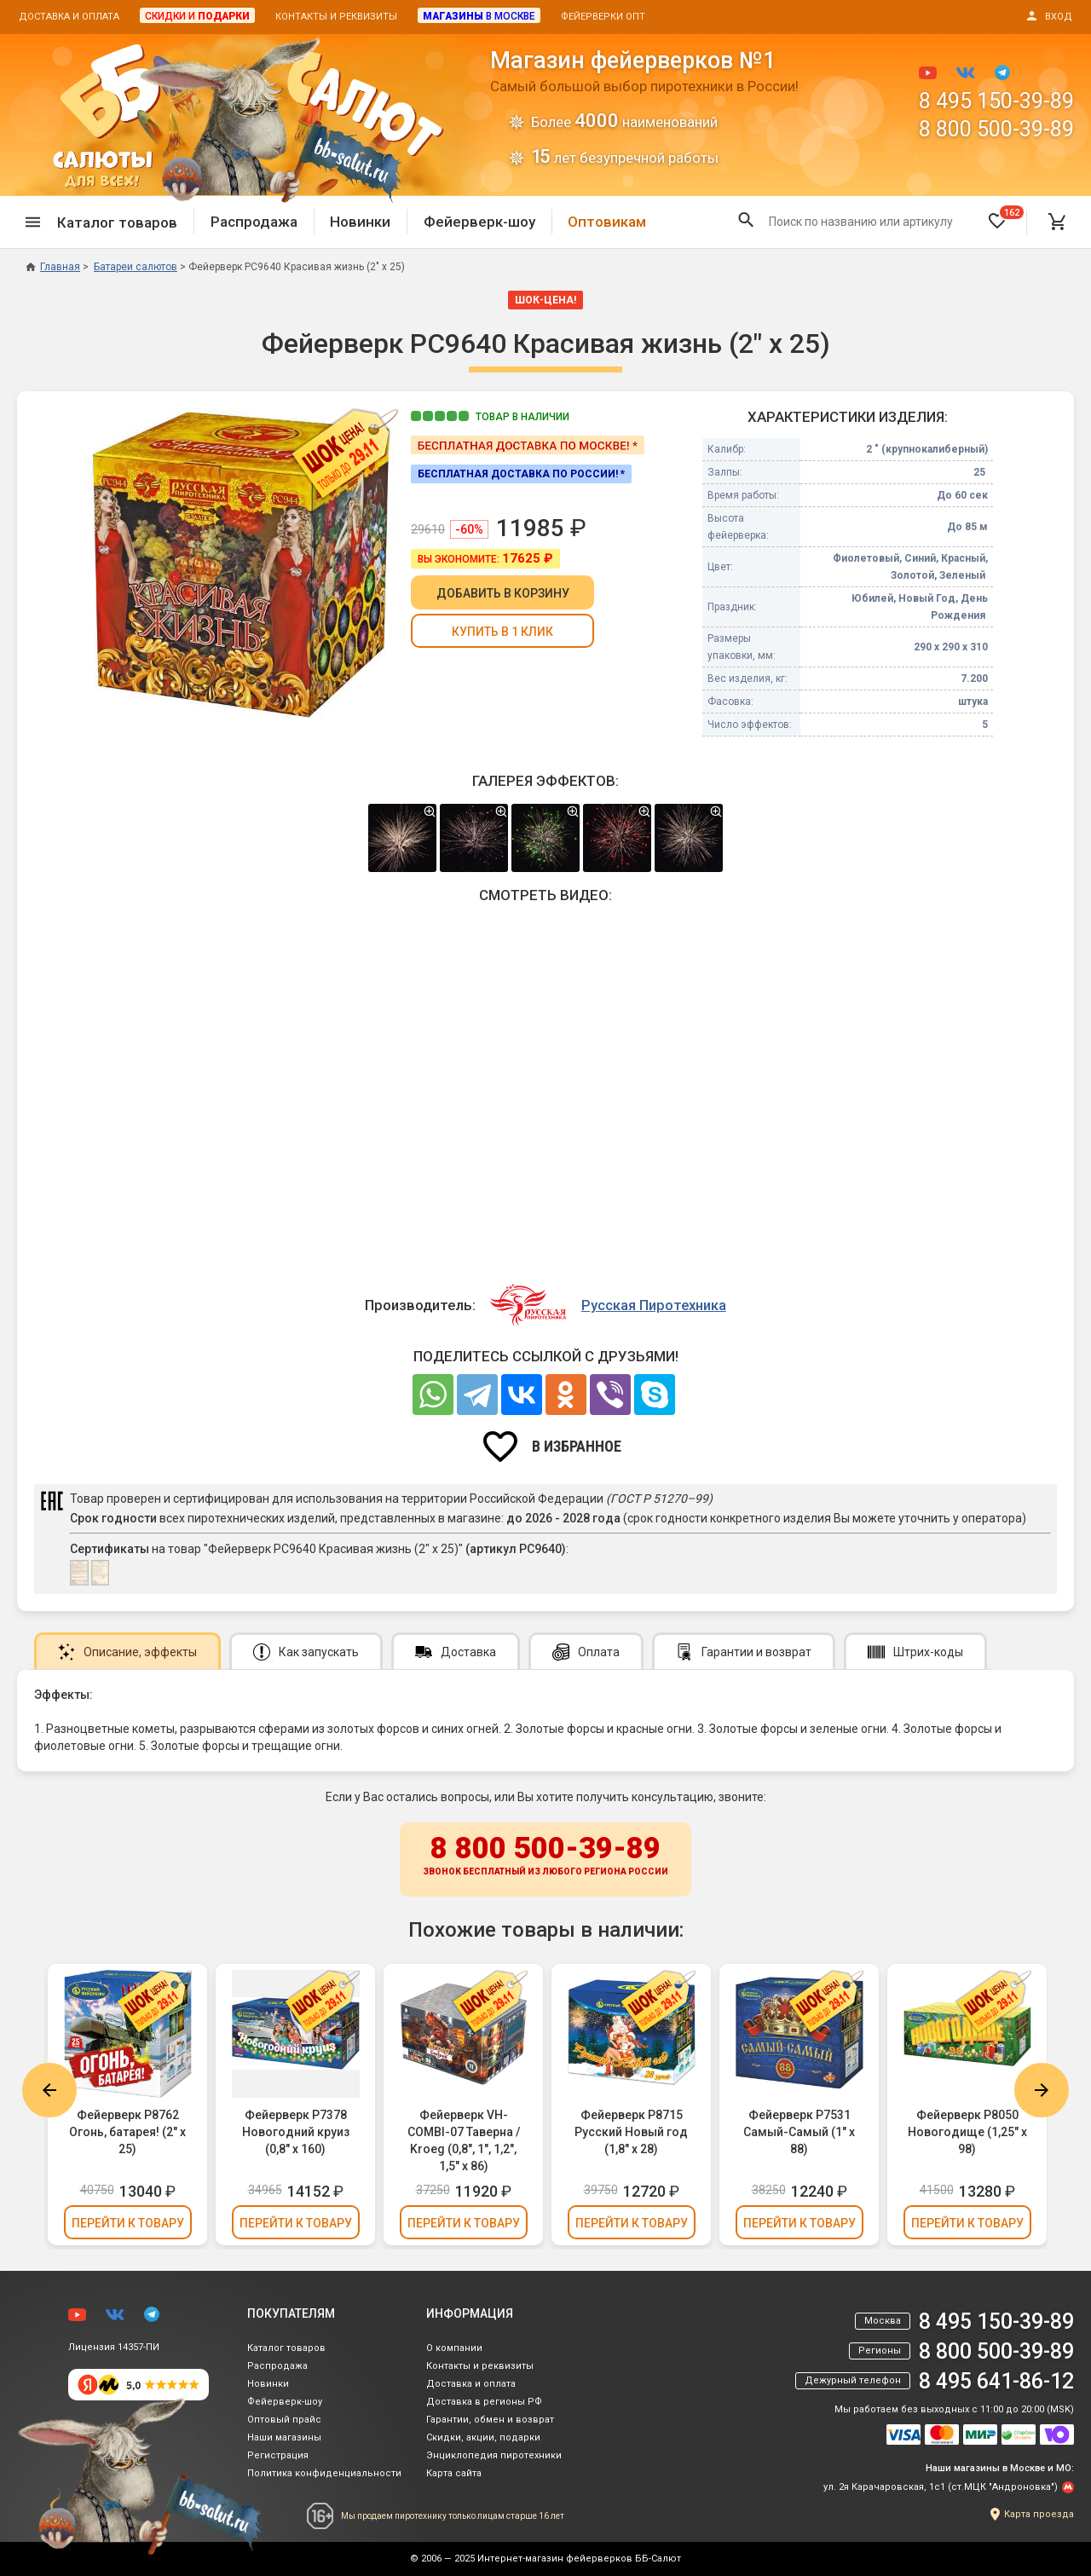  What do you see at coordinates (286, 2348) in the screenshot?
I see `Каталог товаров` at bounding box center [286, 2348].